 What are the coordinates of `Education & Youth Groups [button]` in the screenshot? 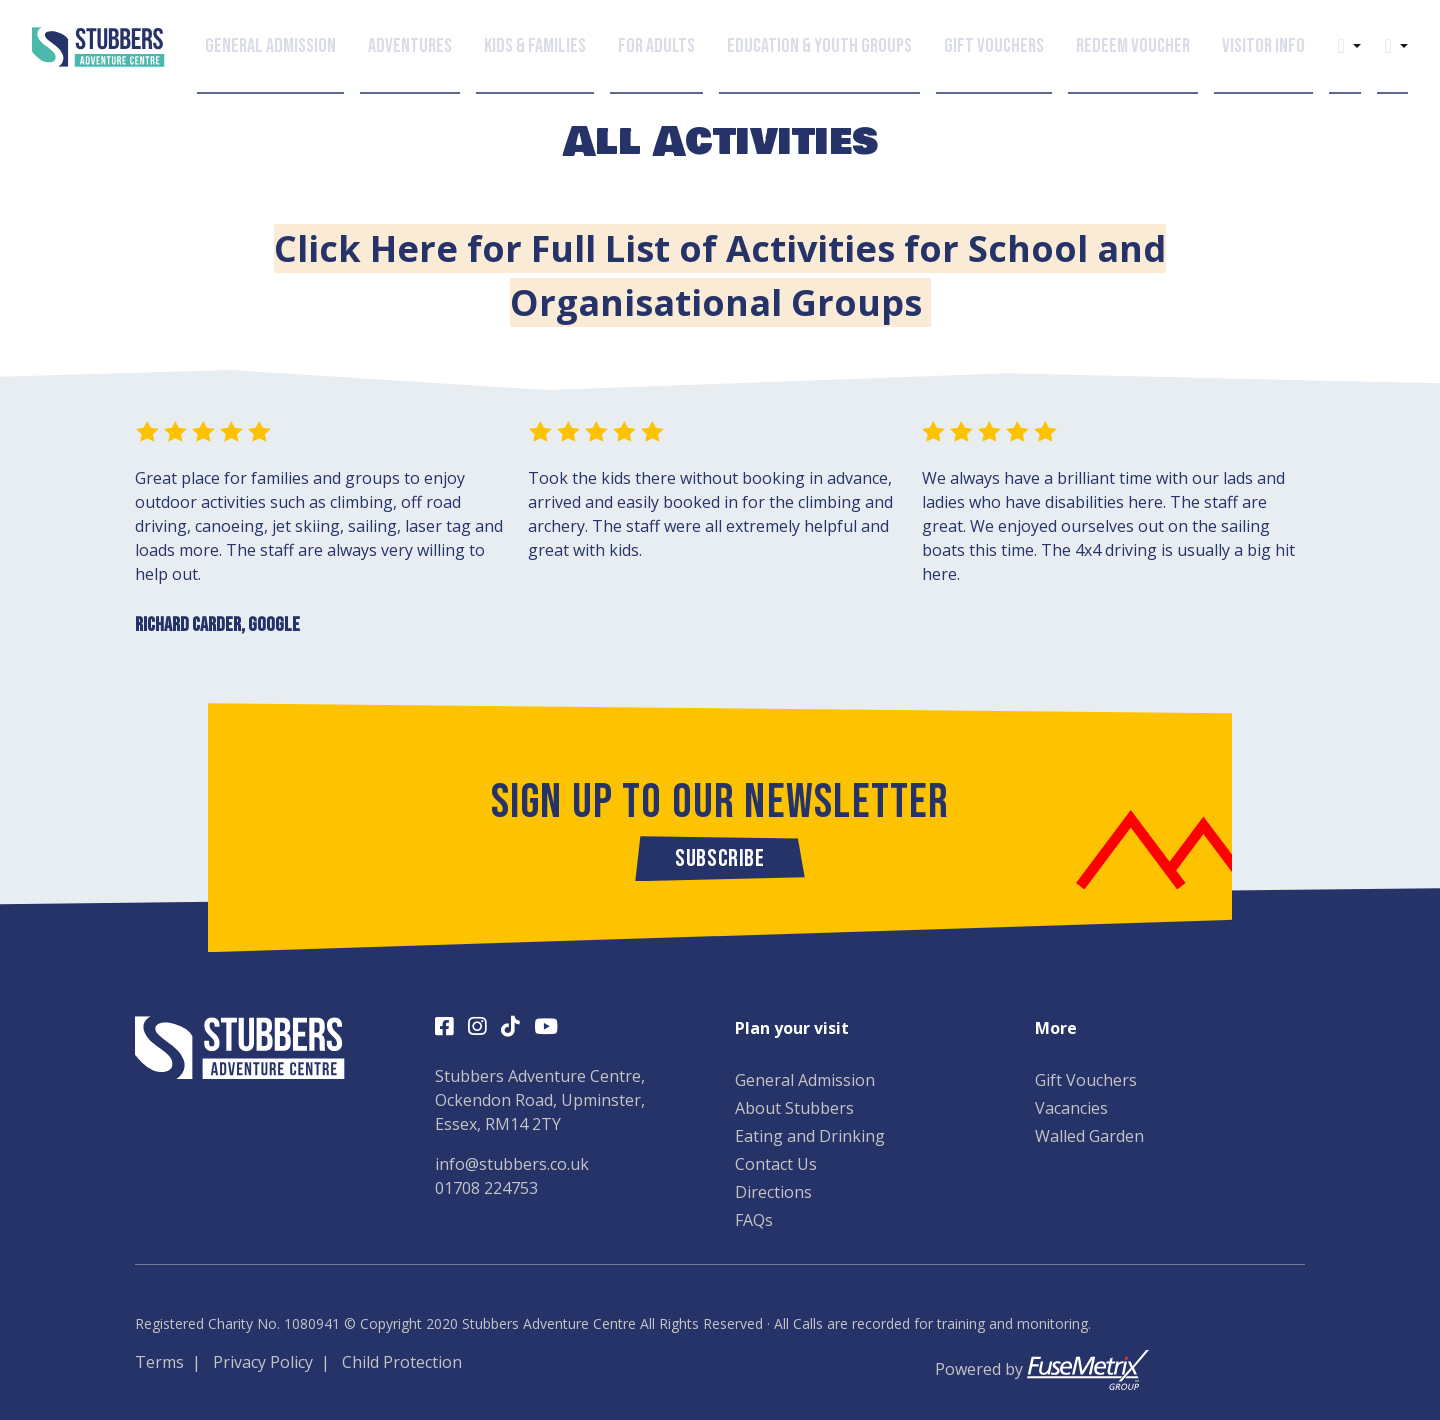 It's located at (819, 45).